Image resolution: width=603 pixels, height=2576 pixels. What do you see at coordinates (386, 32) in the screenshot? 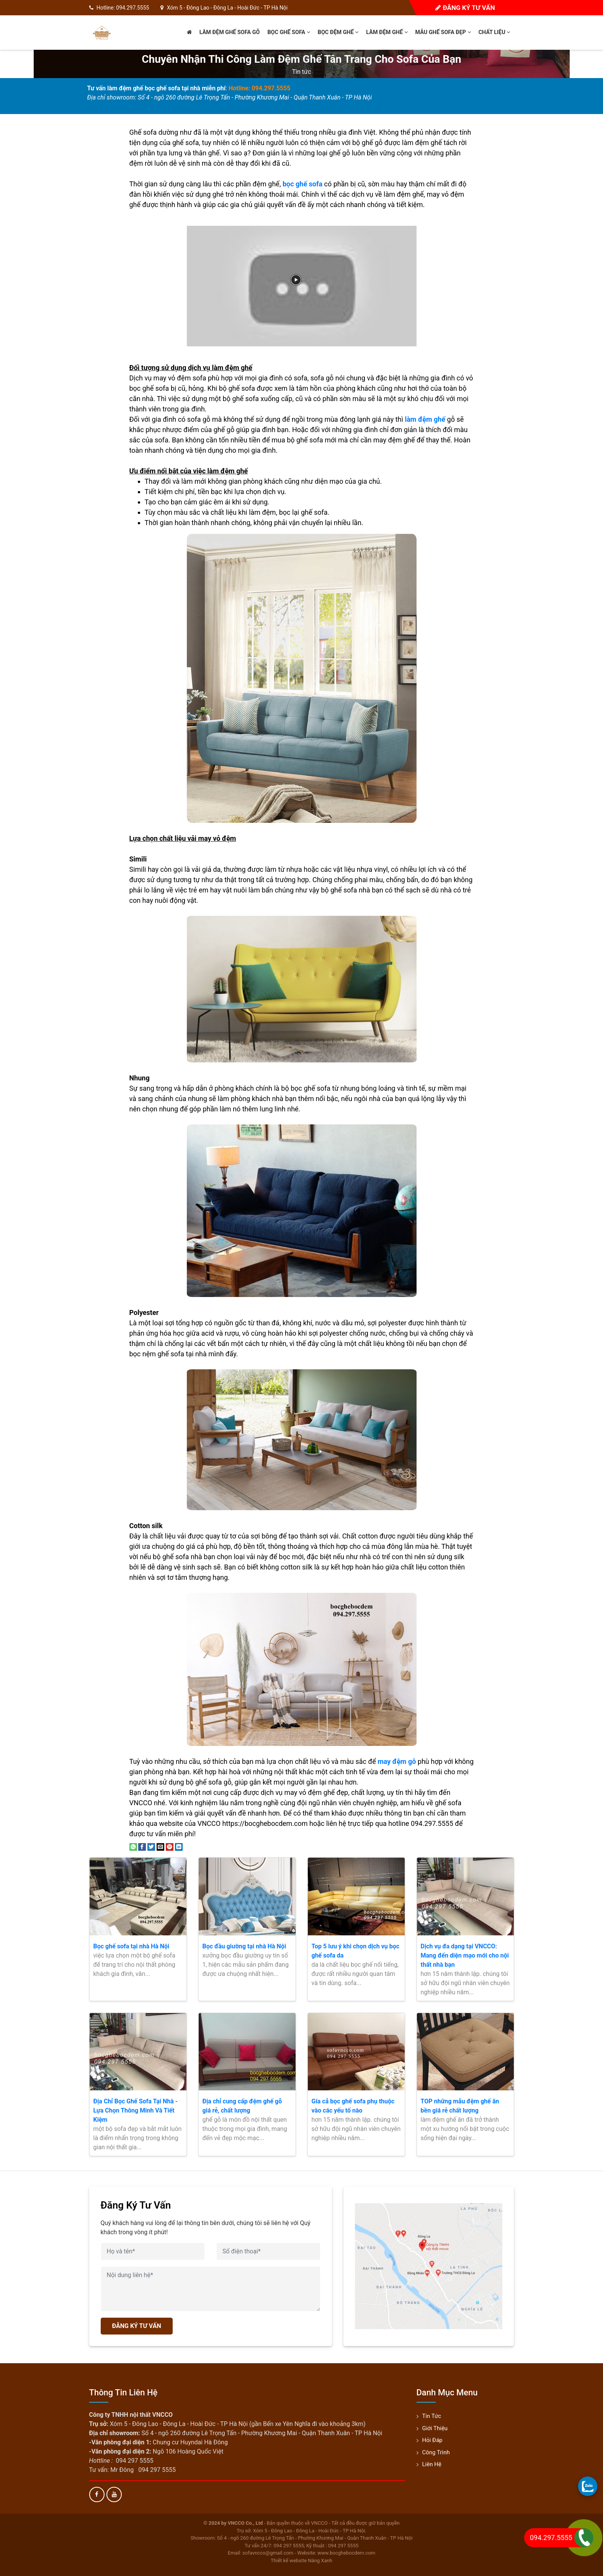
I see `Làm đệm ghế` at bounding box center [386, 32].